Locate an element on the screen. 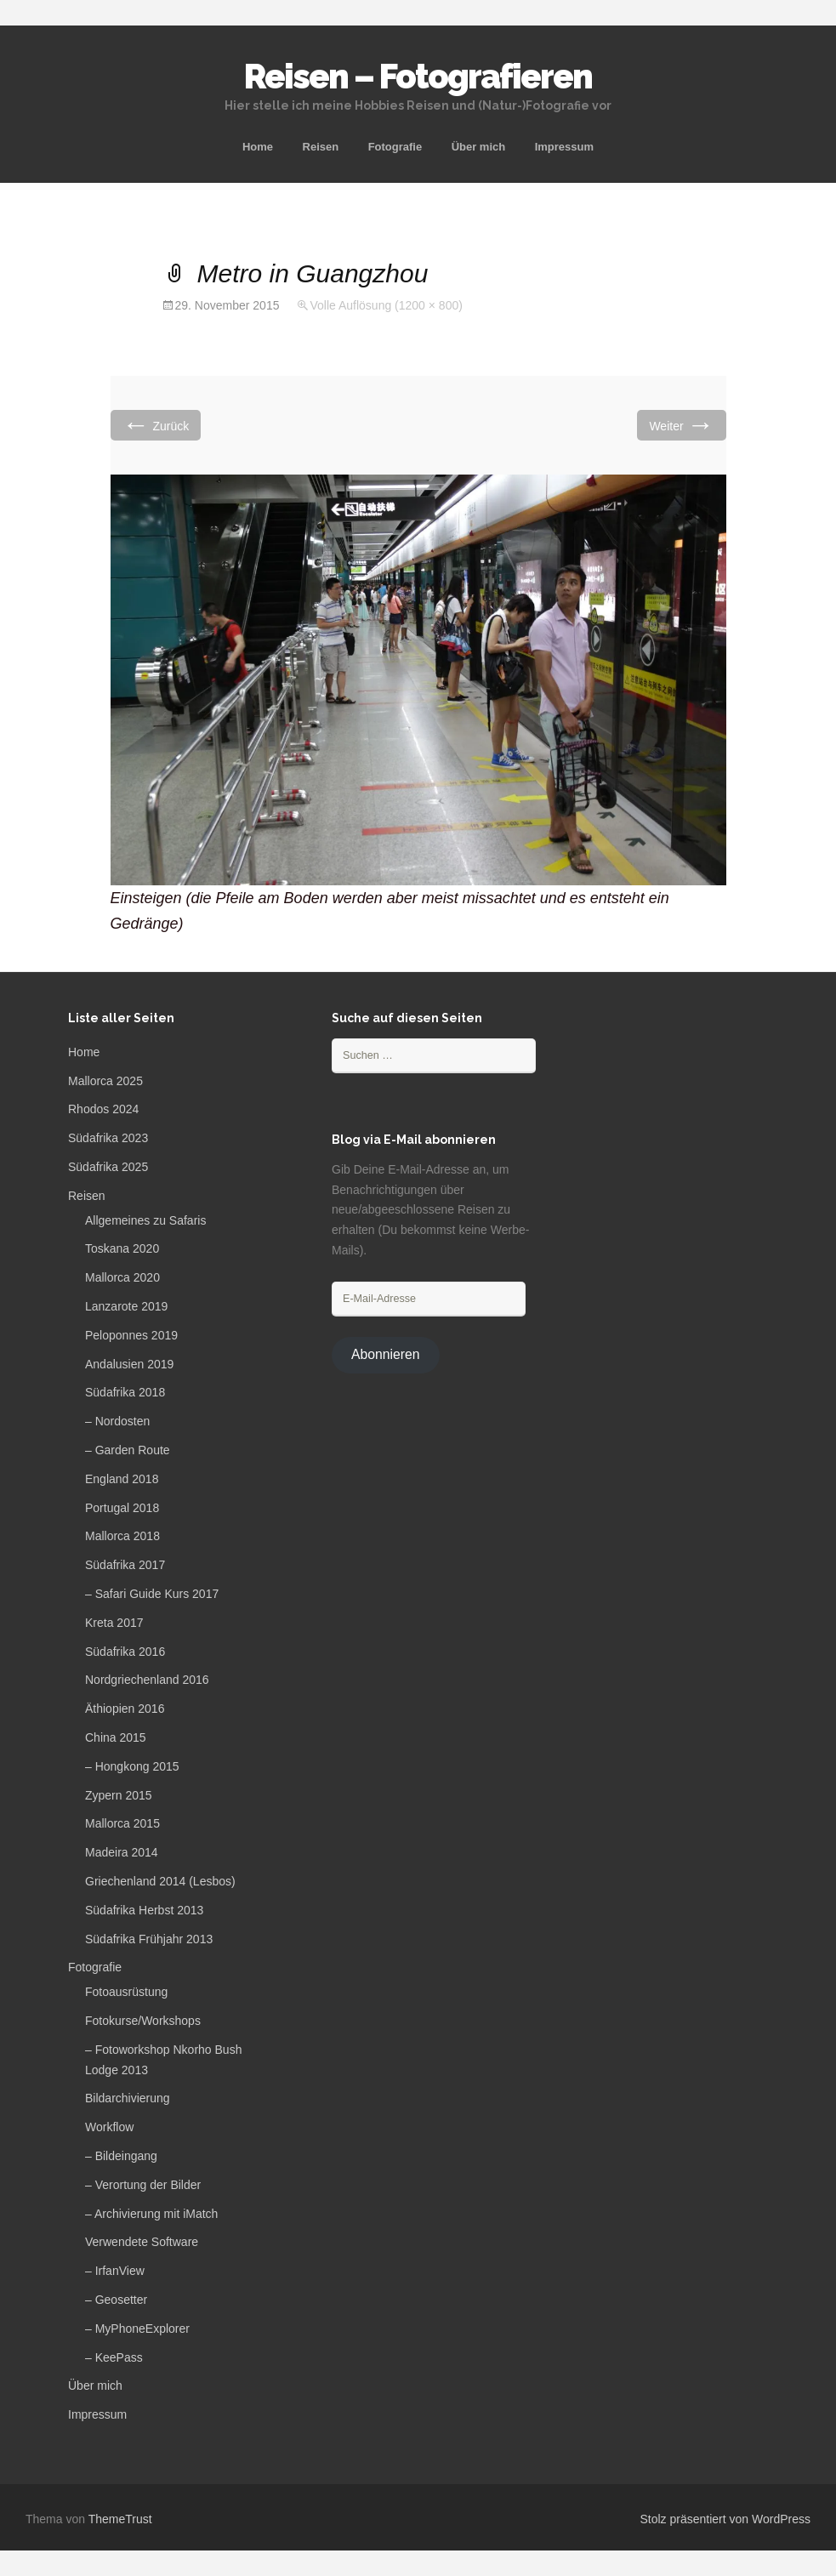 The height and width of the screenshot is (2576, 836). Bildarchivierung is located at coordinates (127, 2098).